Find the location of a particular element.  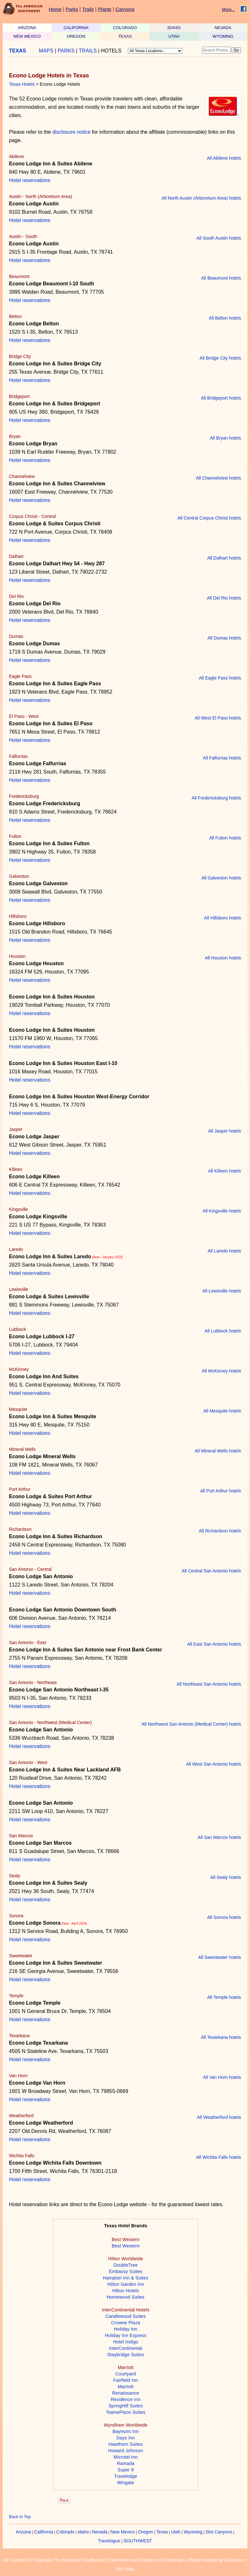

Residence Inn is located at coordinates (125, 2399).